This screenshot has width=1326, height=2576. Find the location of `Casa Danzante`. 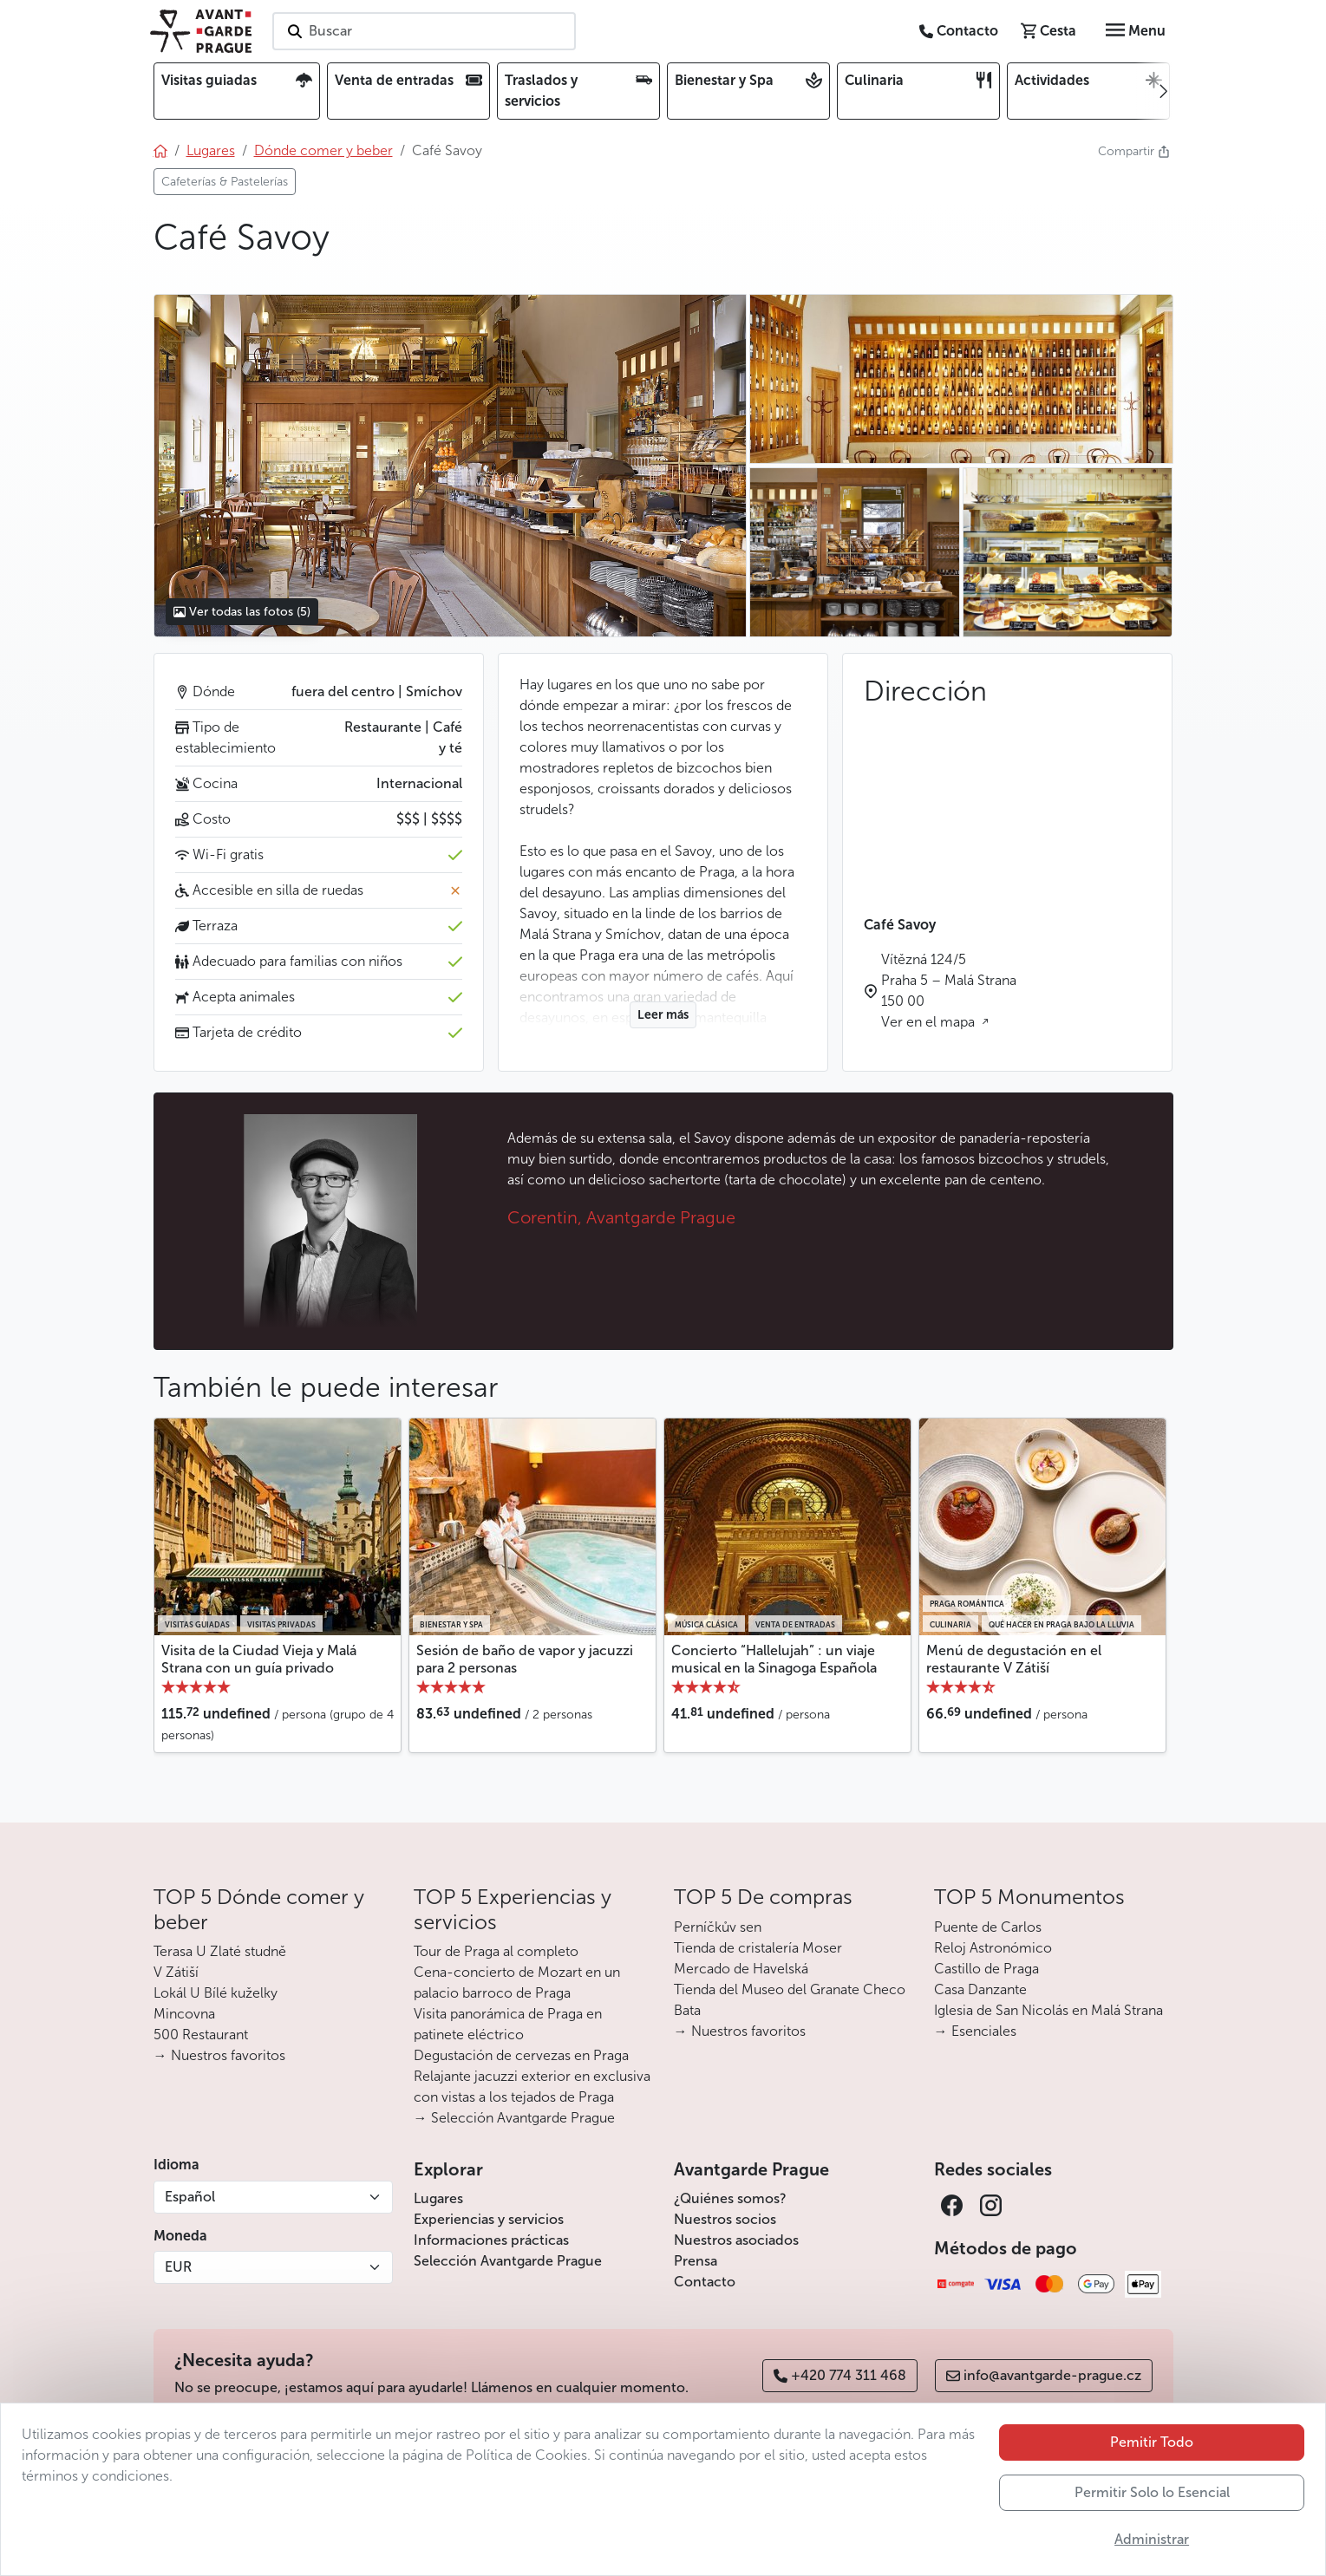

Casa Danzante is located at coordinates (980, 1989).